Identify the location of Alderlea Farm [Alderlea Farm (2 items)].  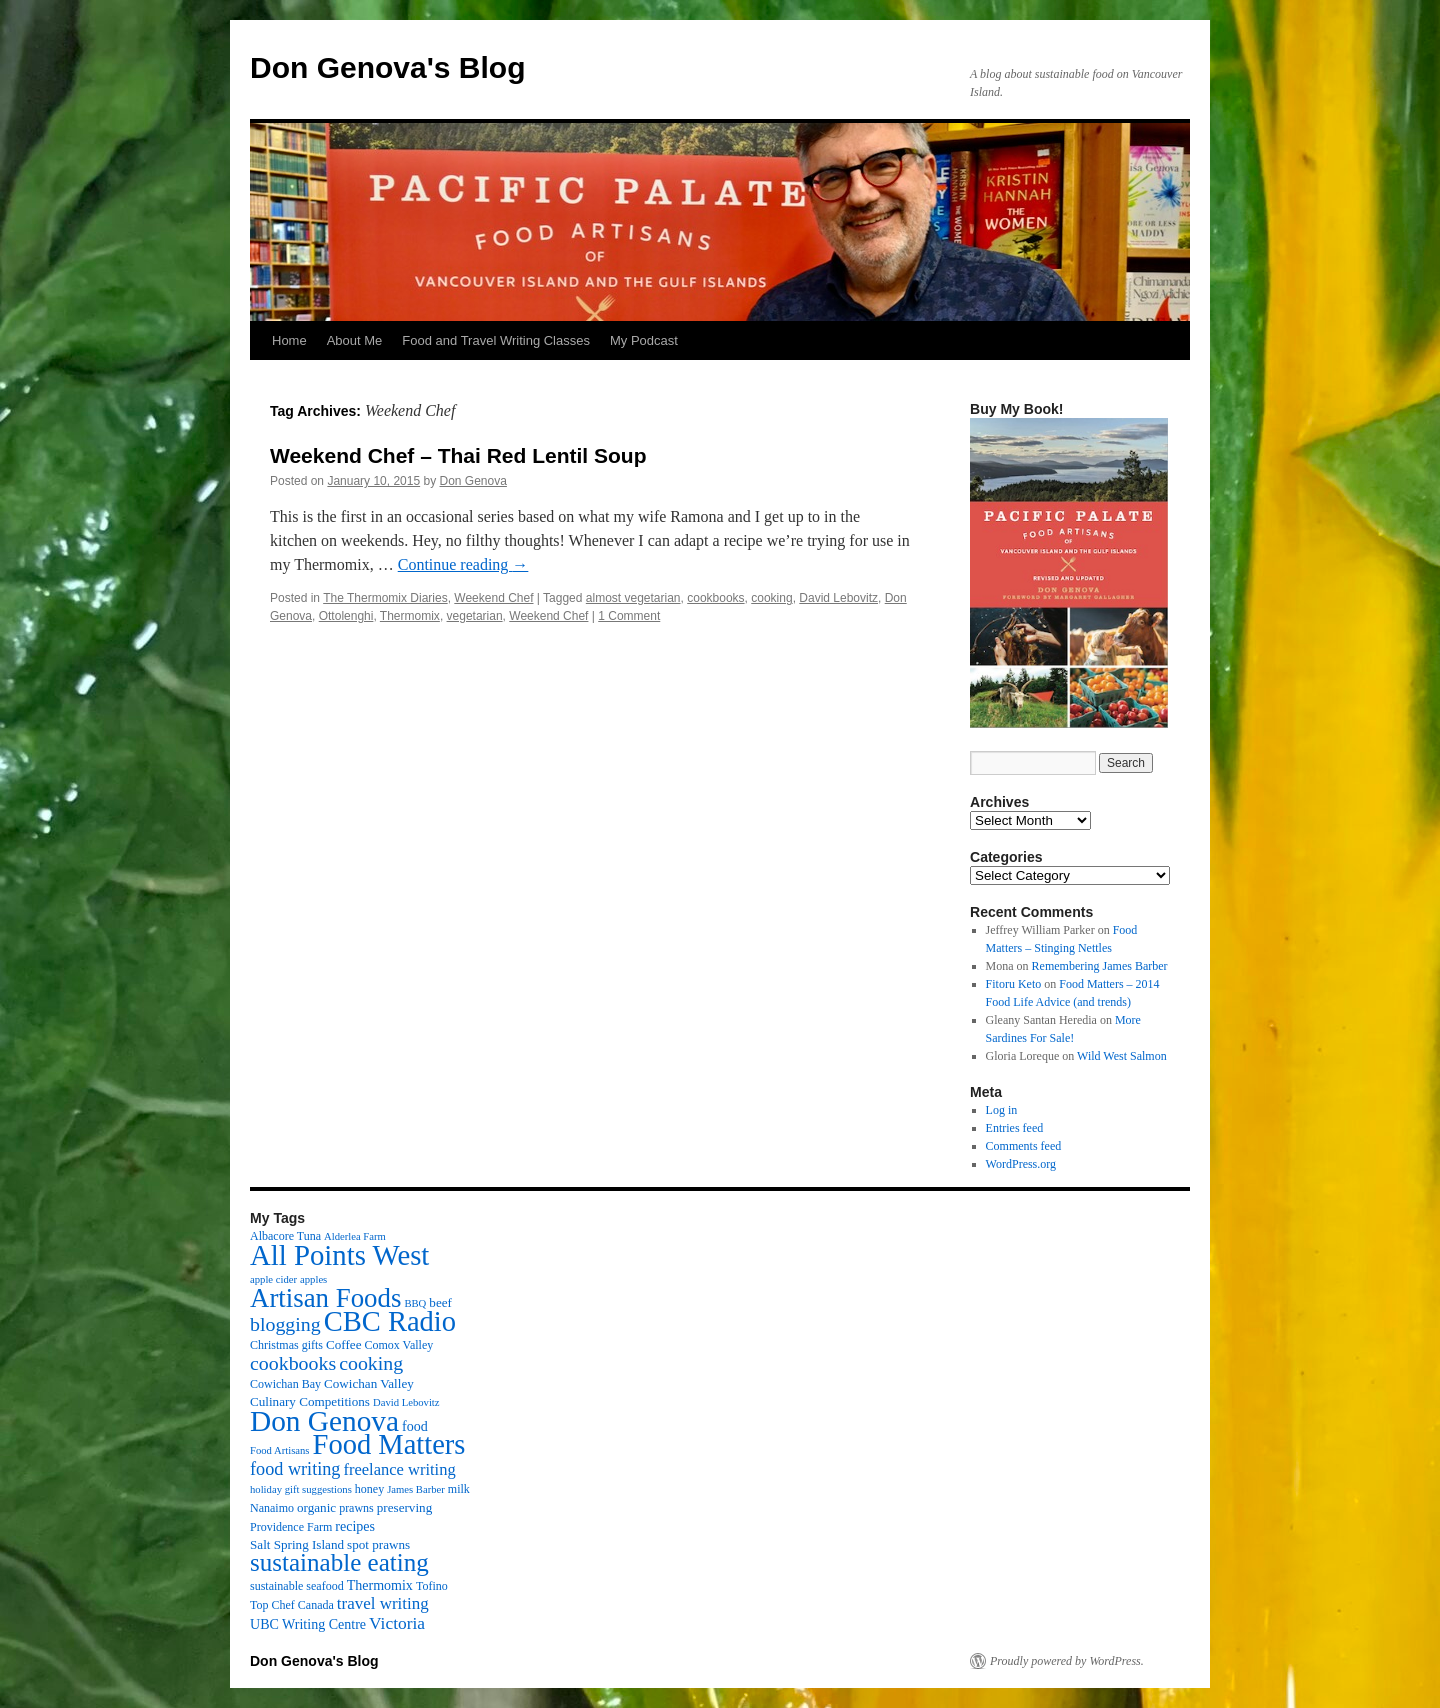
(355, 1236).